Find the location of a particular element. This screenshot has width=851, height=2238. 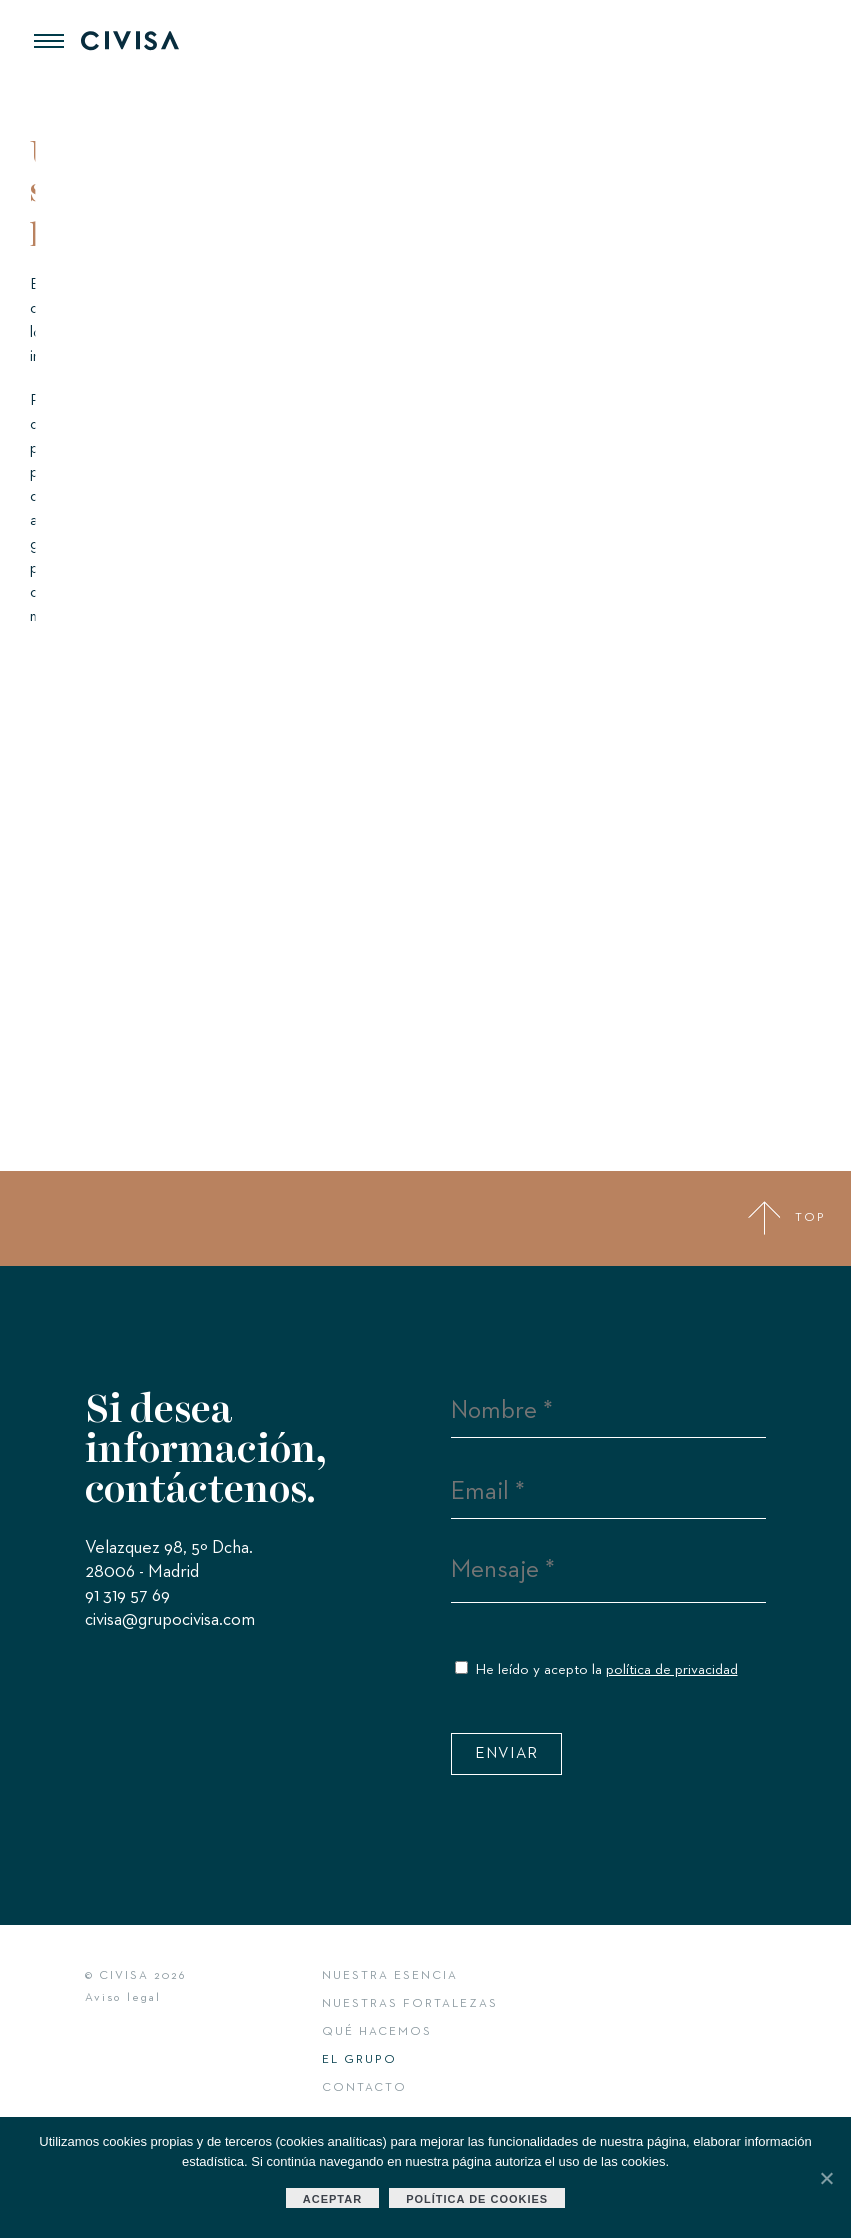

Contacto is located at coordinates (364, 2088).